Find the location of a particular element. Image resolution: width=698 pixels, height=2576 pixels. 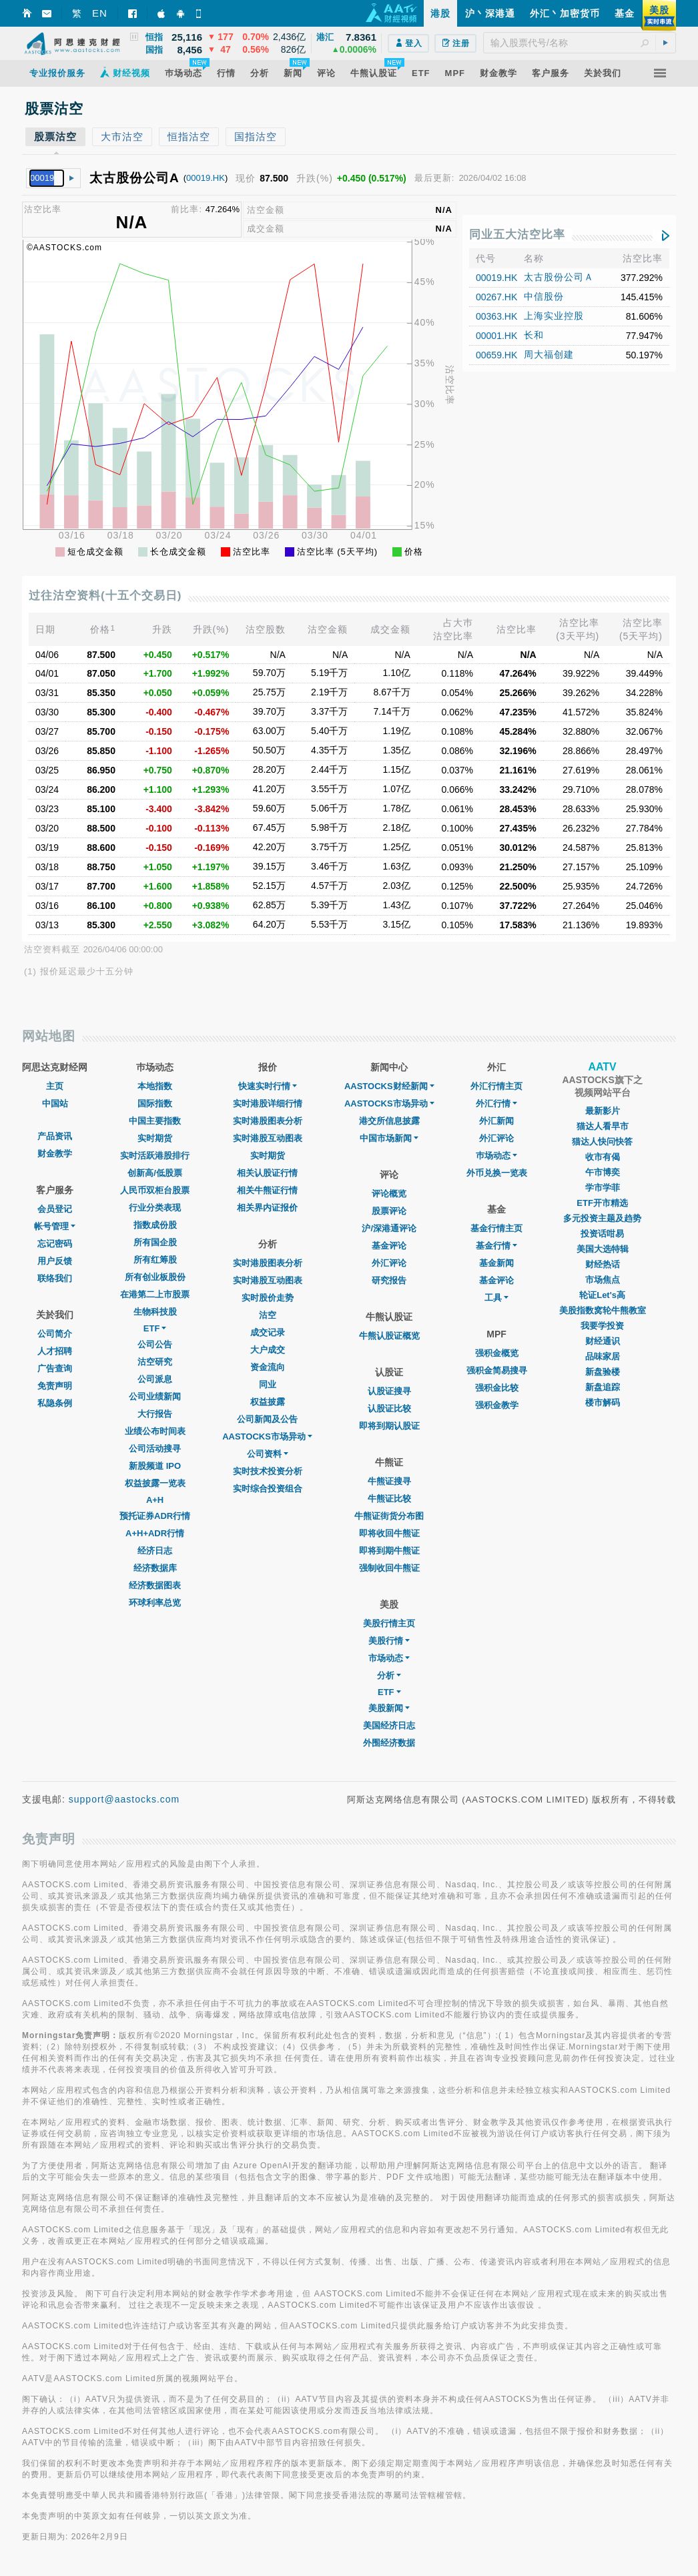

强积金简易搜寻 is located at coordinates (496, 1370).